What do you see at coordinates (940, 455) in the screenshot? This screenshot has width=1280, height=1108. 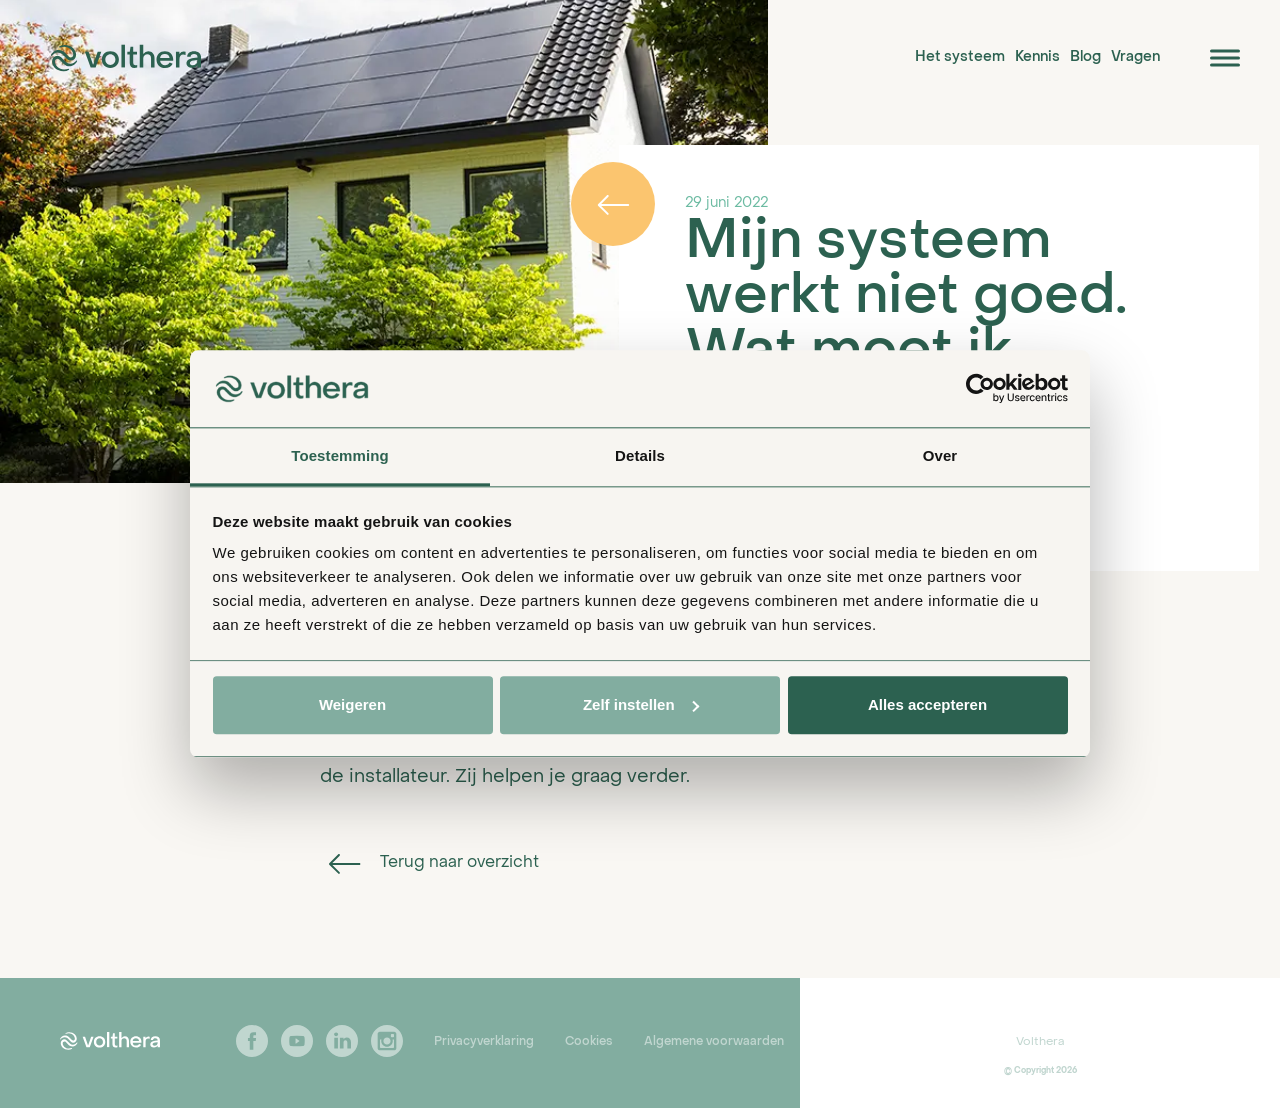 I see `Over [tab]` at bounding box center [940, 455].